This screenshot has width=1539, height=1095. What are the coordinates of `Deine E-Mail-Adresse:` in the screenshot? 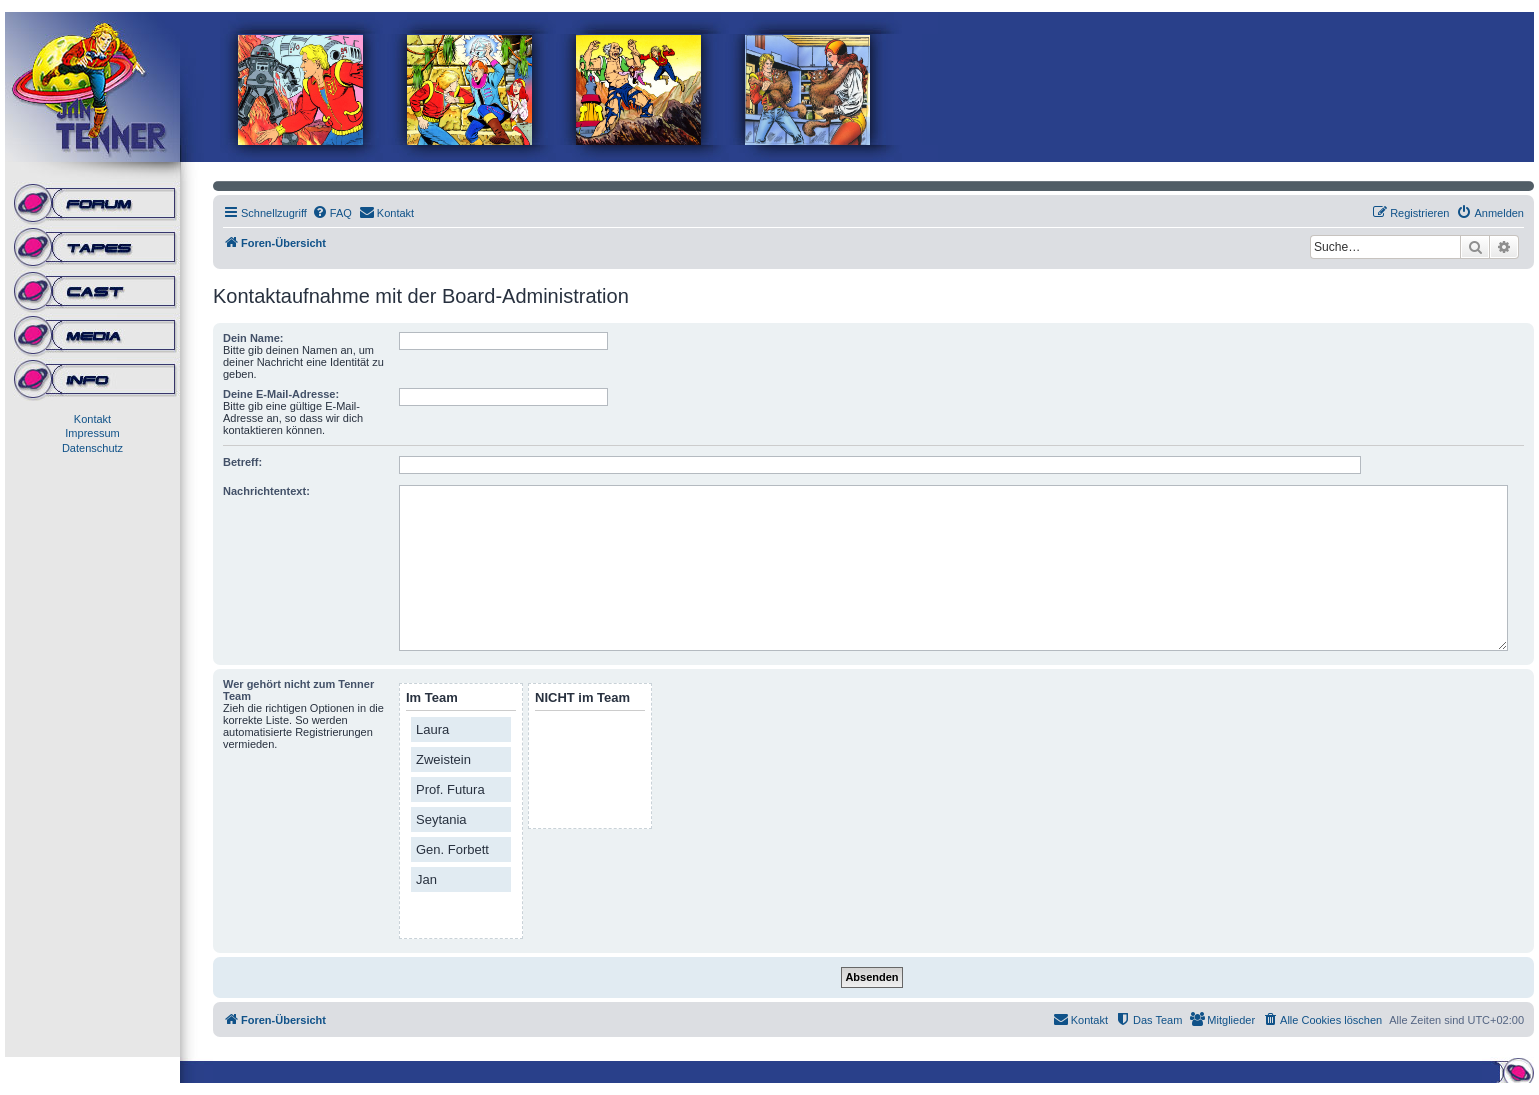 It's located at (281, 394).